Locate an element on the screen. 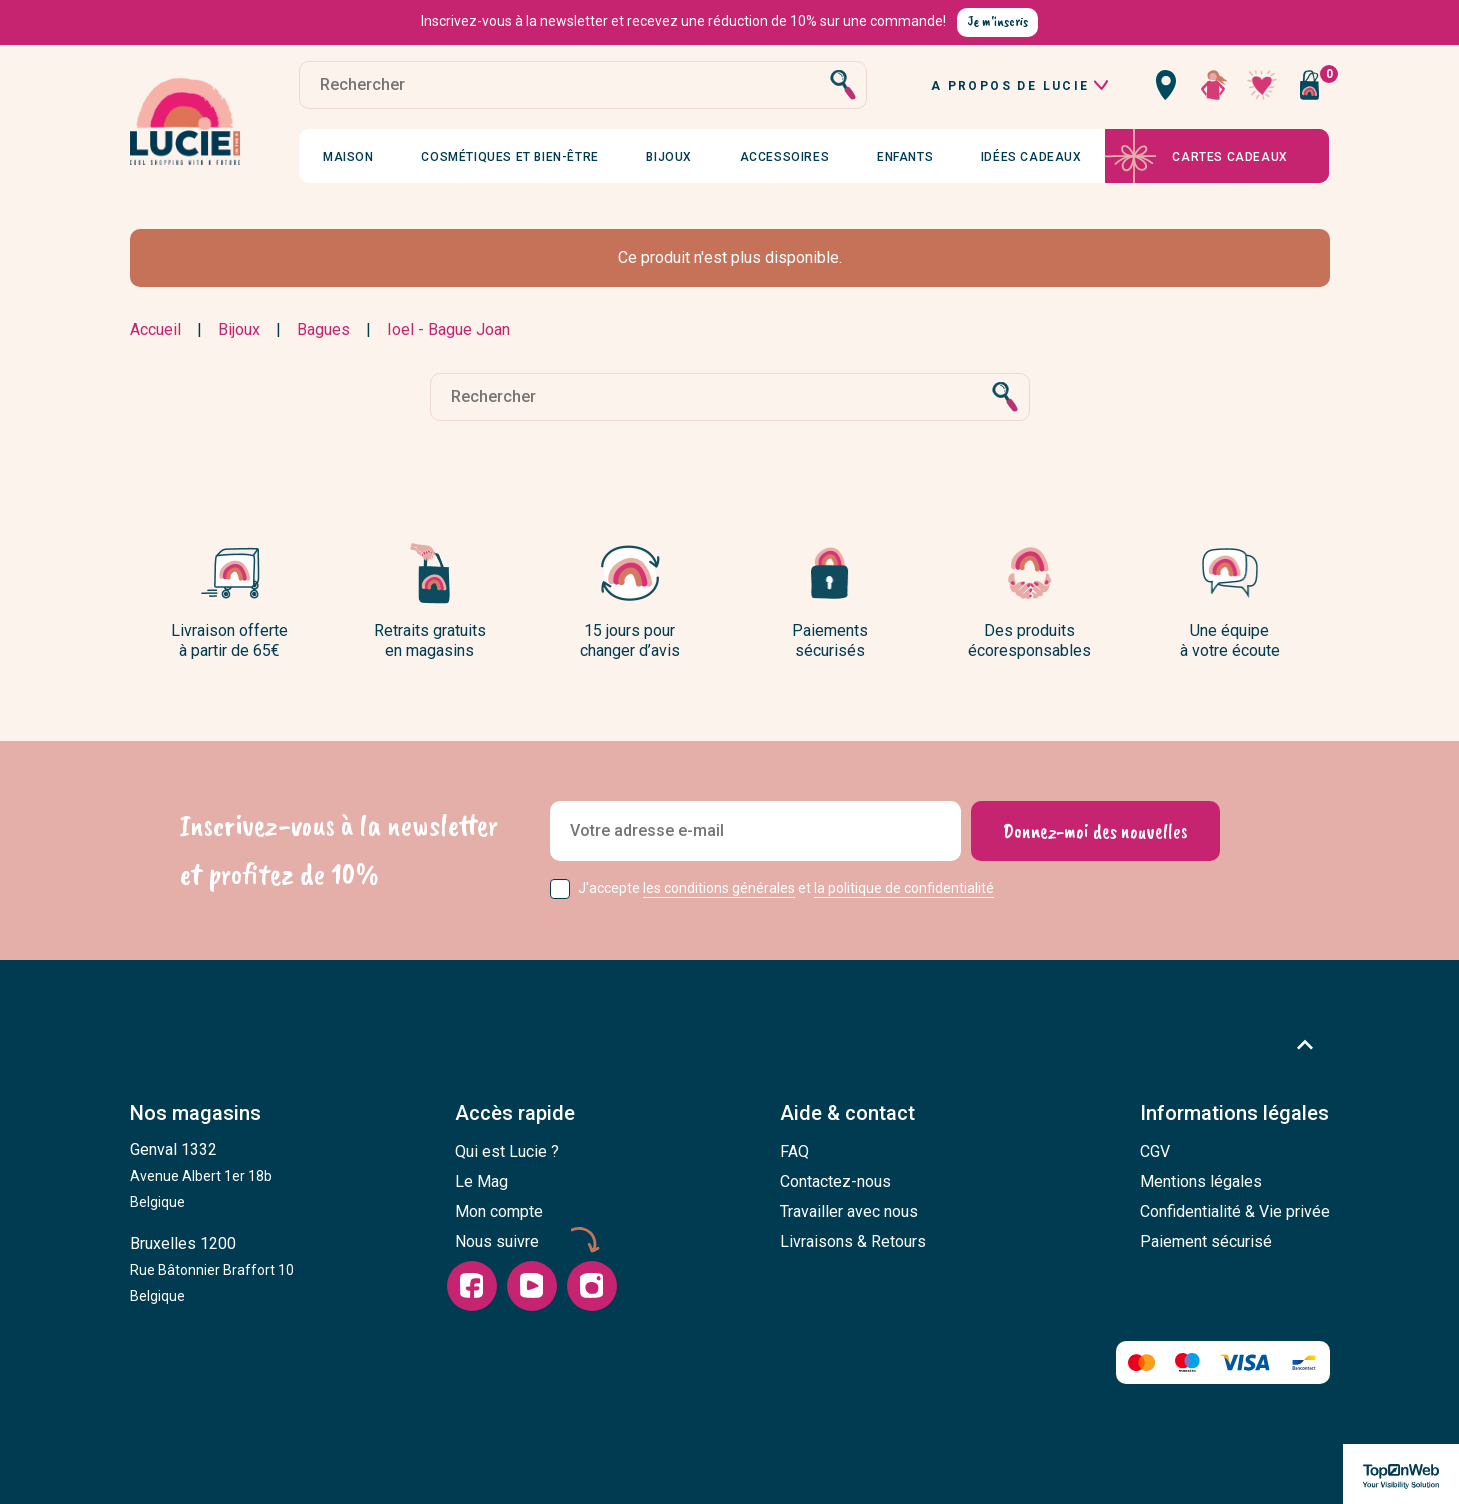 This screenshot has width=1459, height=1504. [Rechercher] is located at coordinates (583, 85).